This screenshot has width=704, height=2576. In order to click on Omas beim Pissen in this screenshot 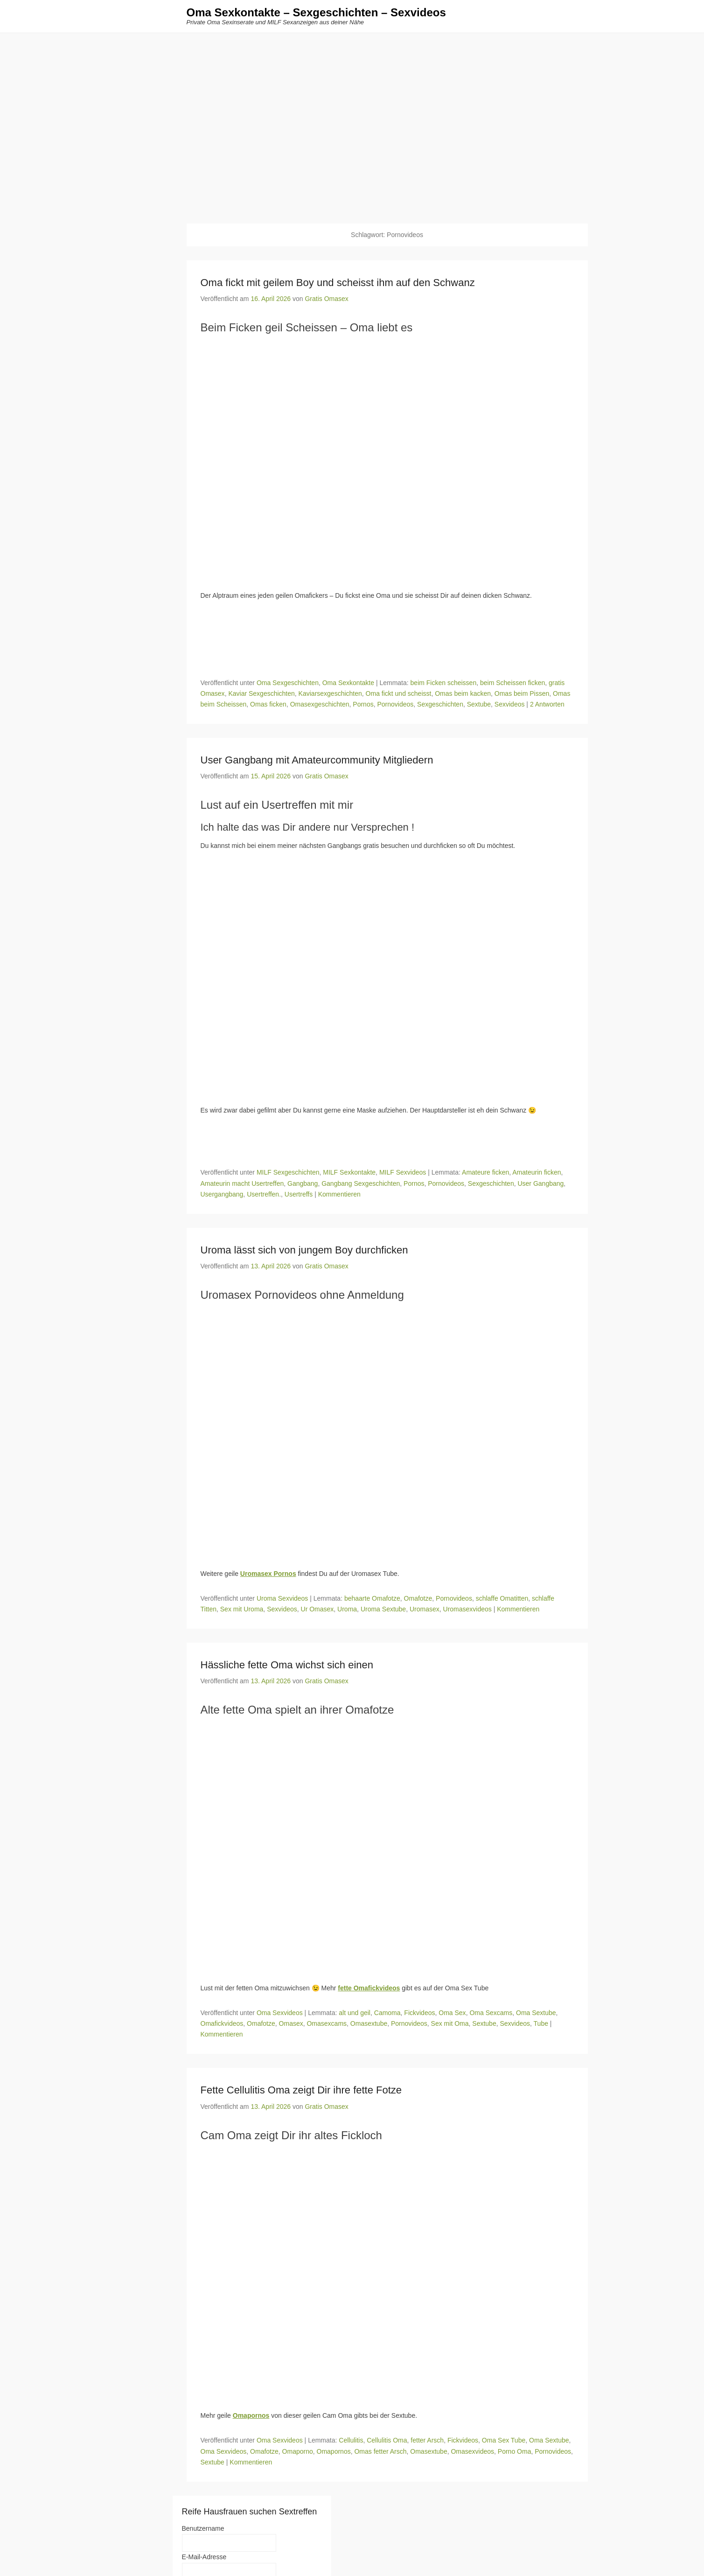, I will do `click(522, 693)`.